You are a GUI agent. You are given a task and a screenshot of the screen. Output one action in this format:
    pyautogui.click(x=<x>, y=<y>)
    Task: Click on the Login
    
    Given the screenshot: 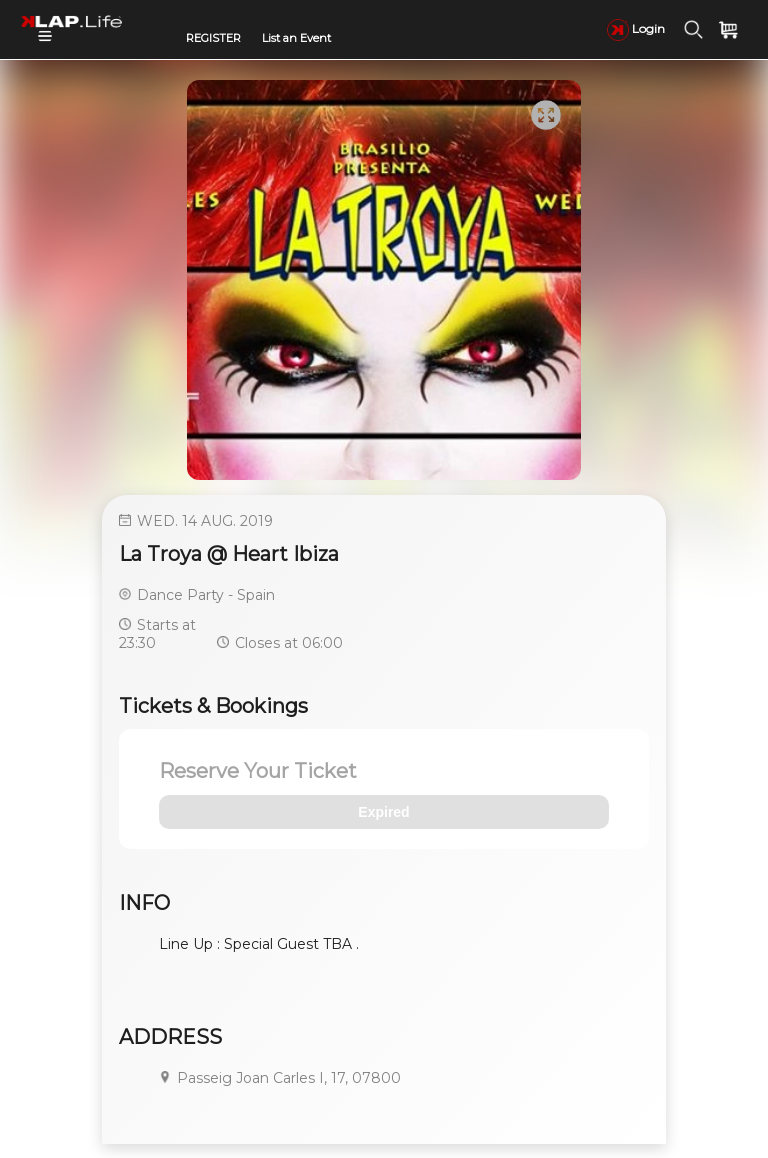 What is the action you would take?
    pyautogui.click(x=636, y=28)
    